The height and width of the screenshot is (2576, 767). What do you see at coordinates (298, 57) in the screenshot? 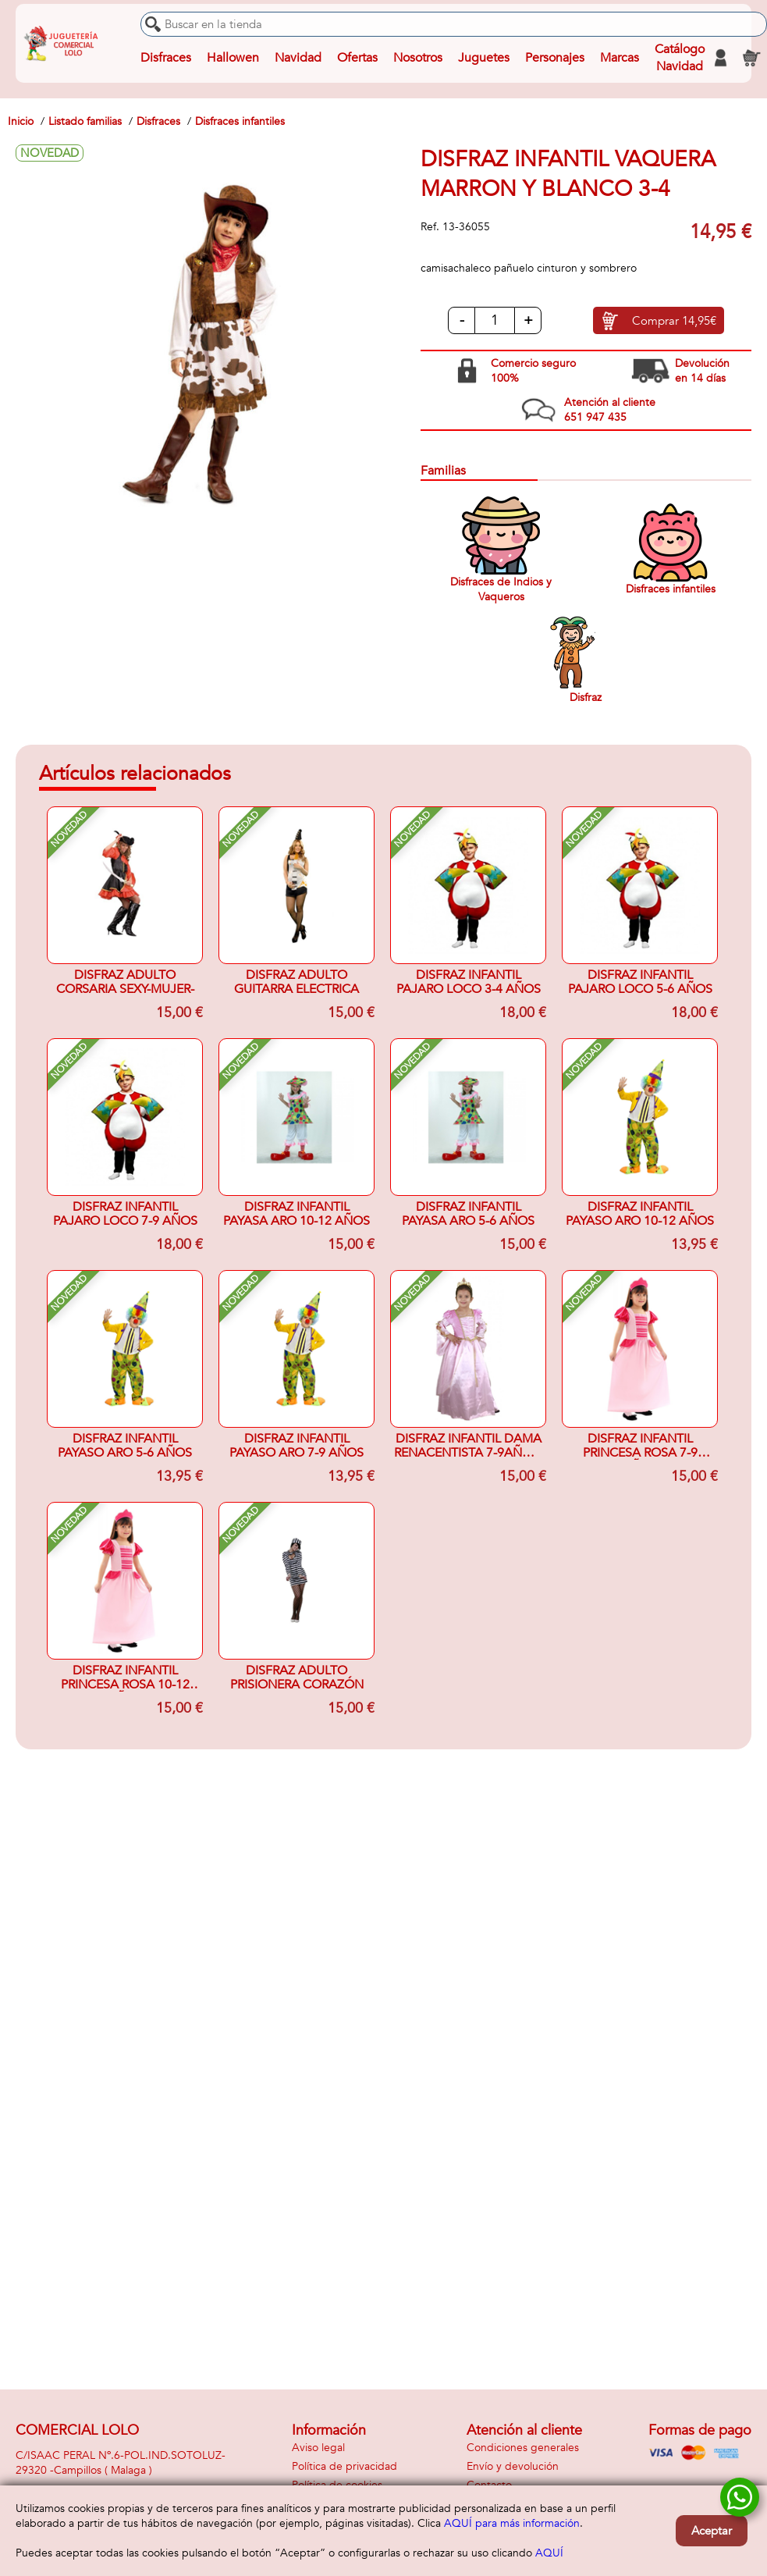
I see `Navidad` at bounding box center [298, 57].